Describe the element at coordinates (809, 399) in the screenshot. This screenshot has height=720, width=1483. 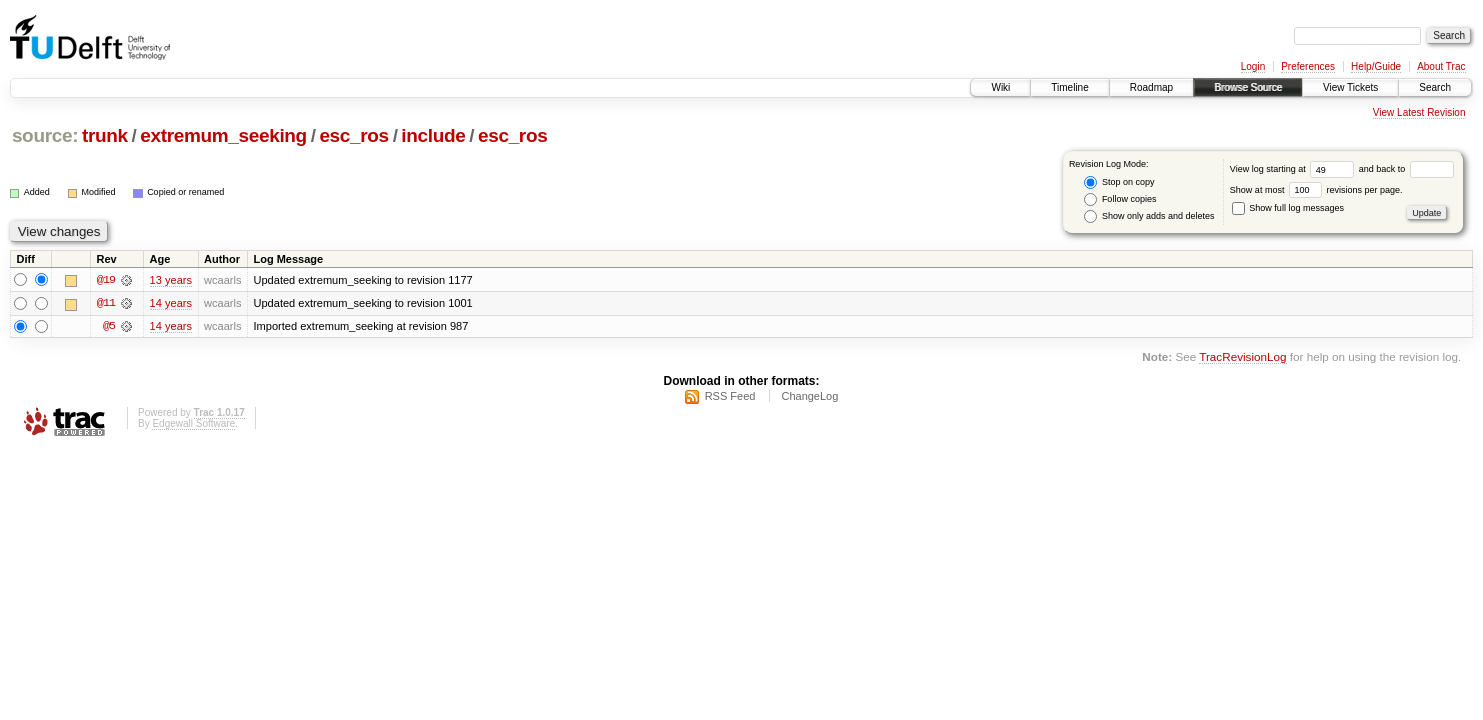
I see `ChangeLog` at that location.